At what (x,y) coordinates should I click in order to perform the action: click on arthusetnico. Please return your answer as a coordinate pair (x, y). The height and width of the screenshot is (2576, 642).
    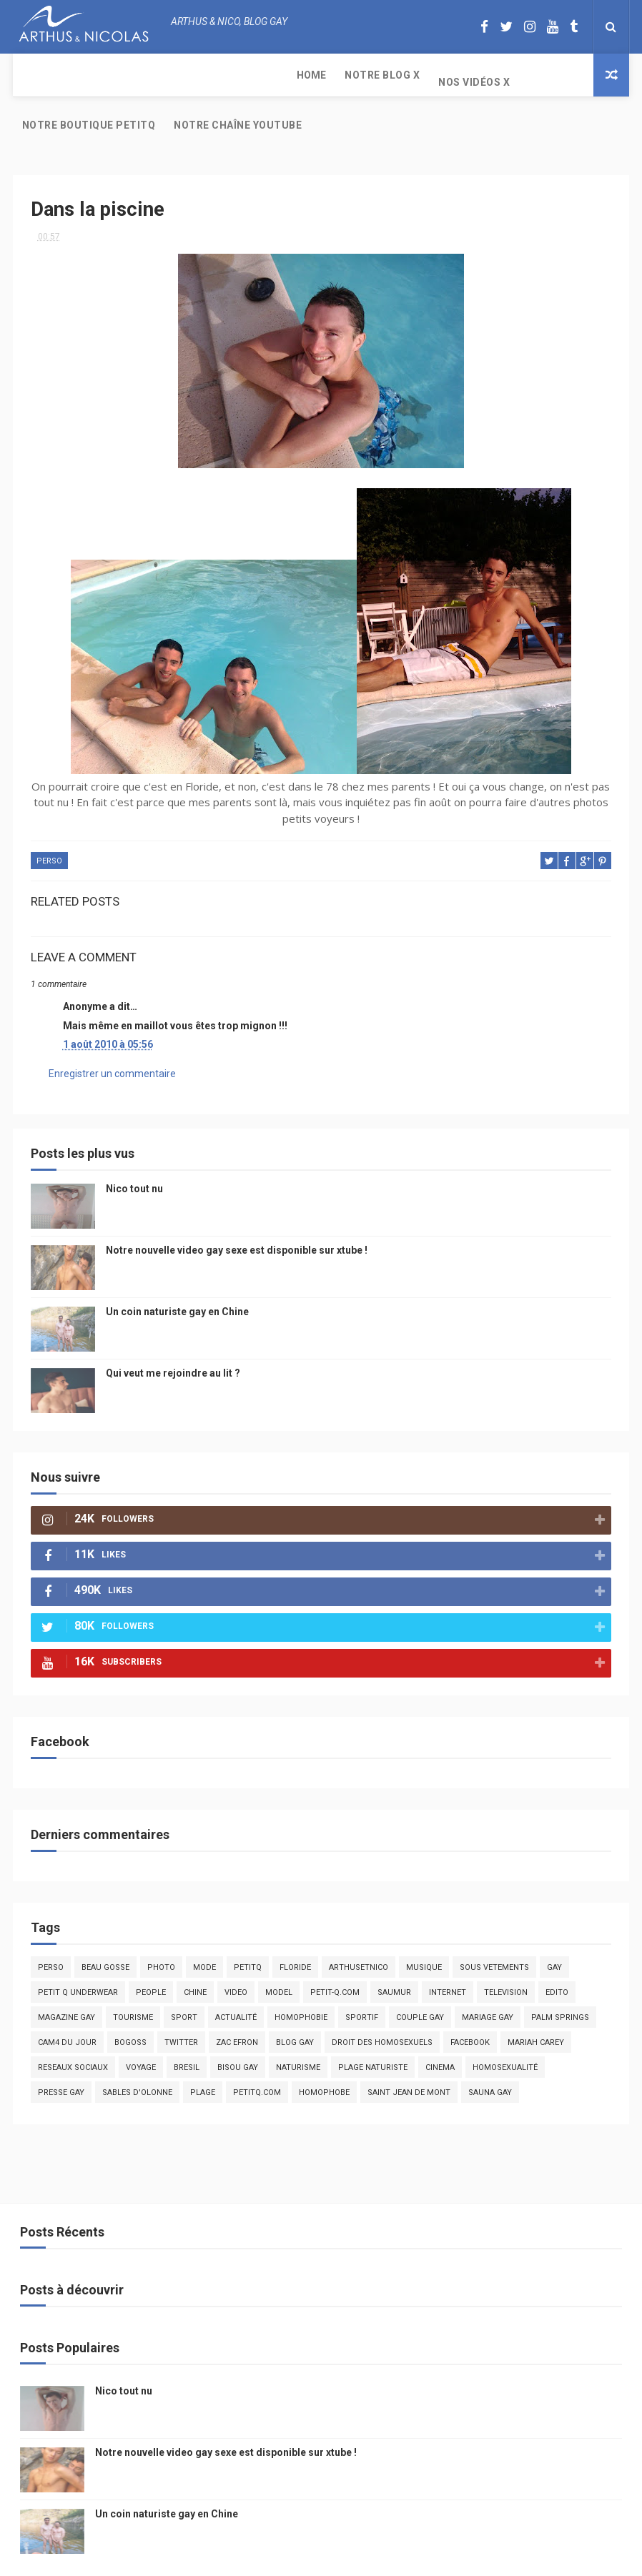
    Looking at the image, I should click on (358, 1924).